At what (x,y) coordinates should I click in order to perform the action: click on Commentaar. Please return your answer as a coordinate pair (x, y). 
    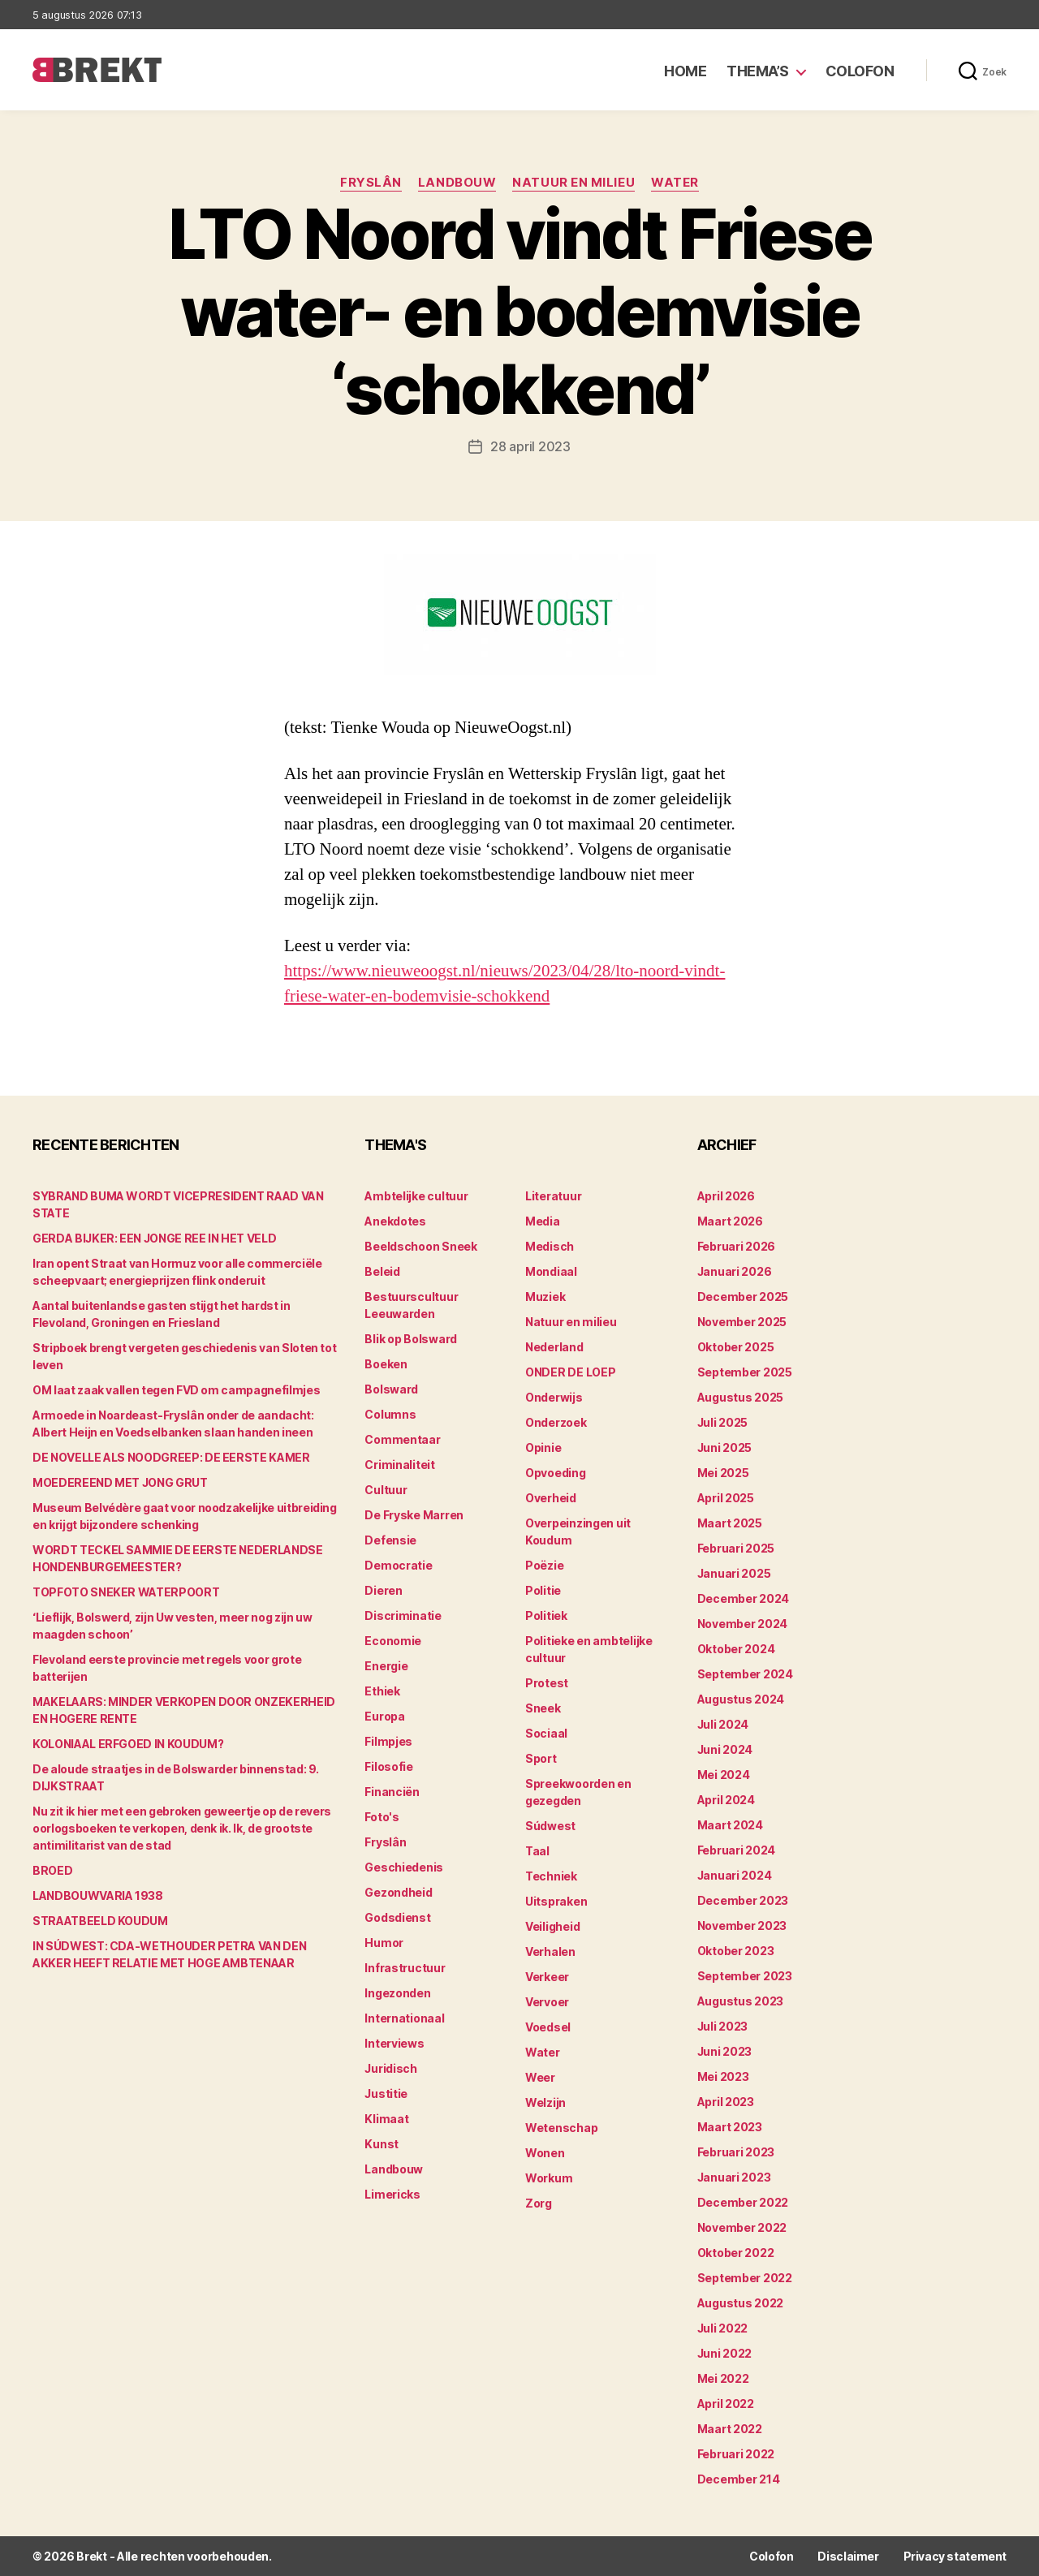
    Looking at the image, I should click on (402, 1439).